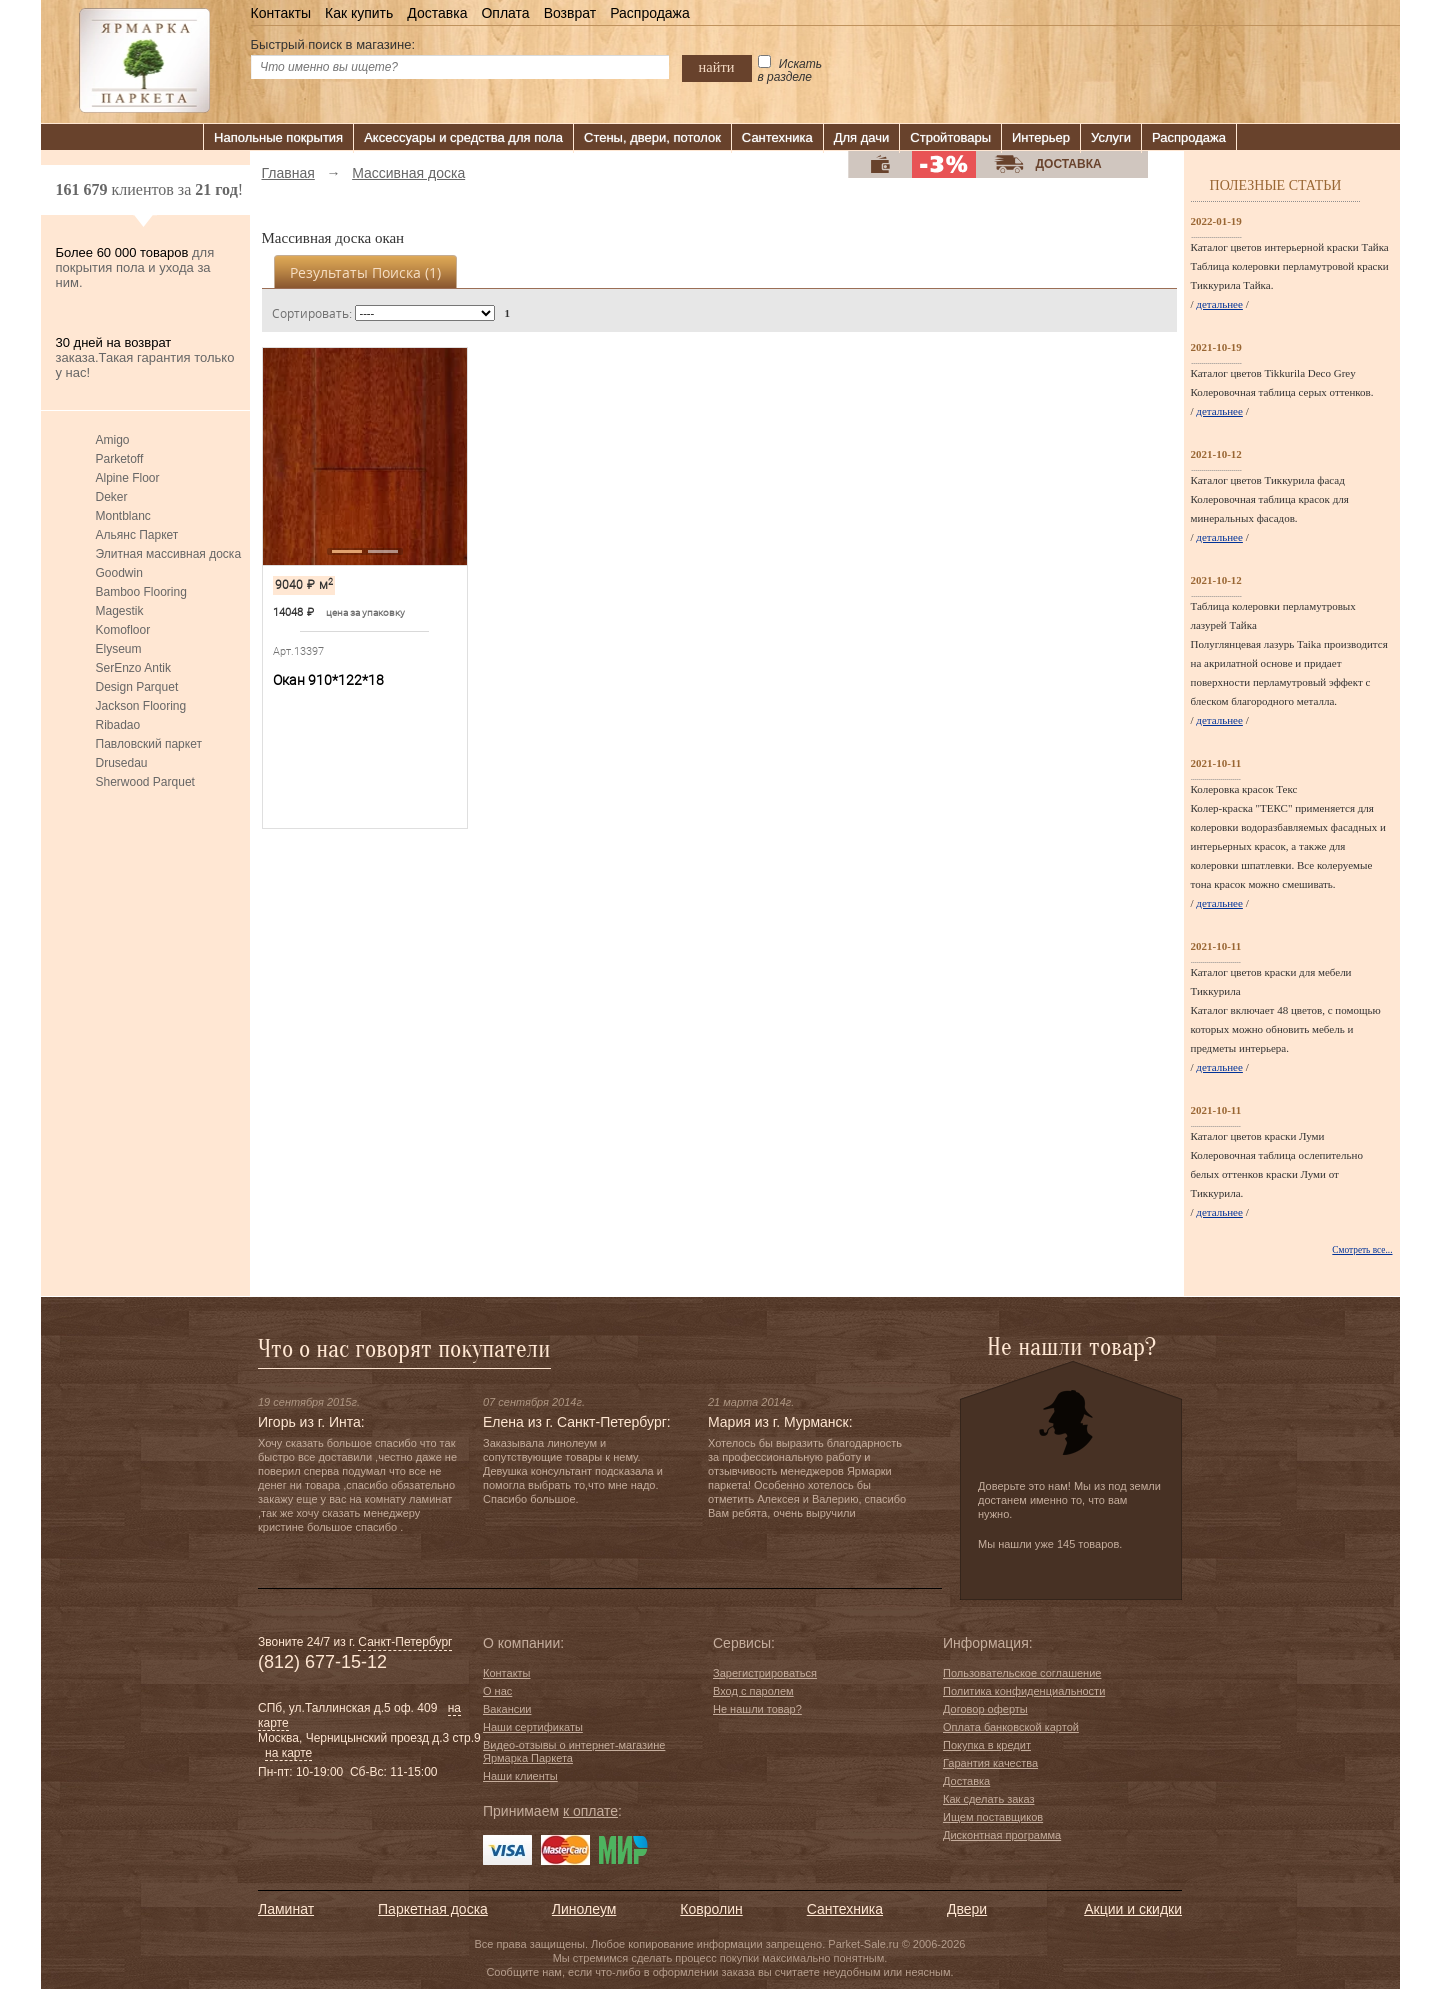 The image size is (1440, 1989). Describe the element at coordinates (119, 649) in the screenshot. I see `Elyseum` at that location.